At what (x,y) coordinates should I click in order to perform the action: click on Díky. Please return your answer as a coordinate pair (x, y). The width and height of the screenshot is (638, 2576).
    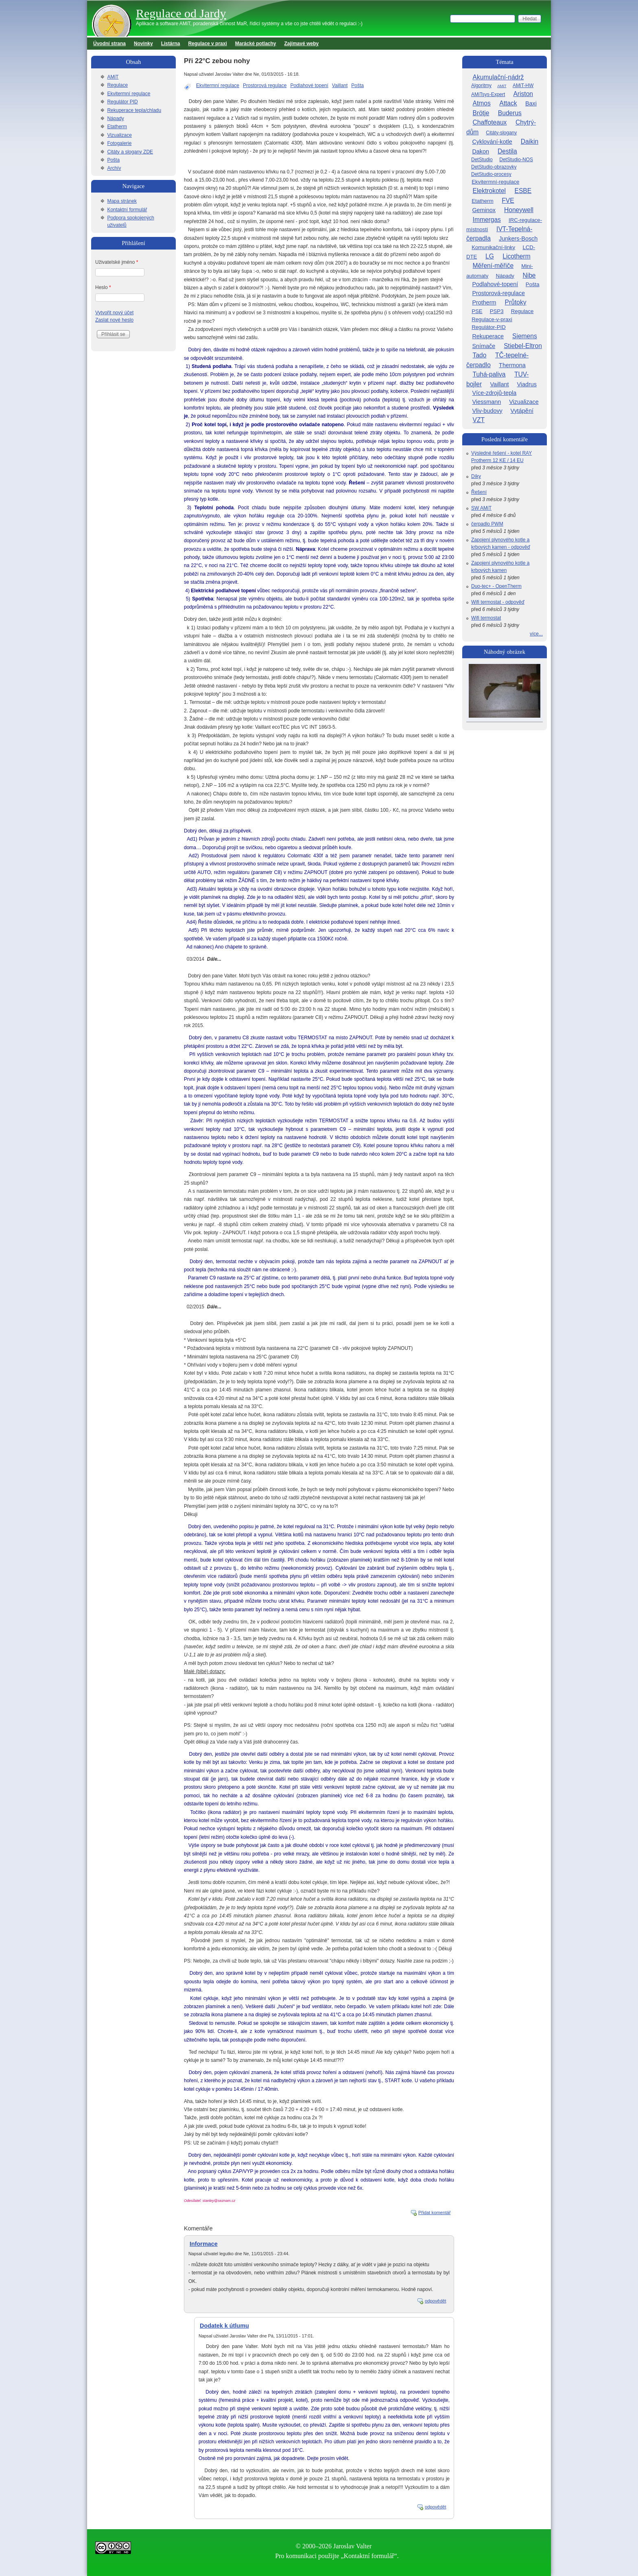
    Looking at the image, I should click on (476, 476).